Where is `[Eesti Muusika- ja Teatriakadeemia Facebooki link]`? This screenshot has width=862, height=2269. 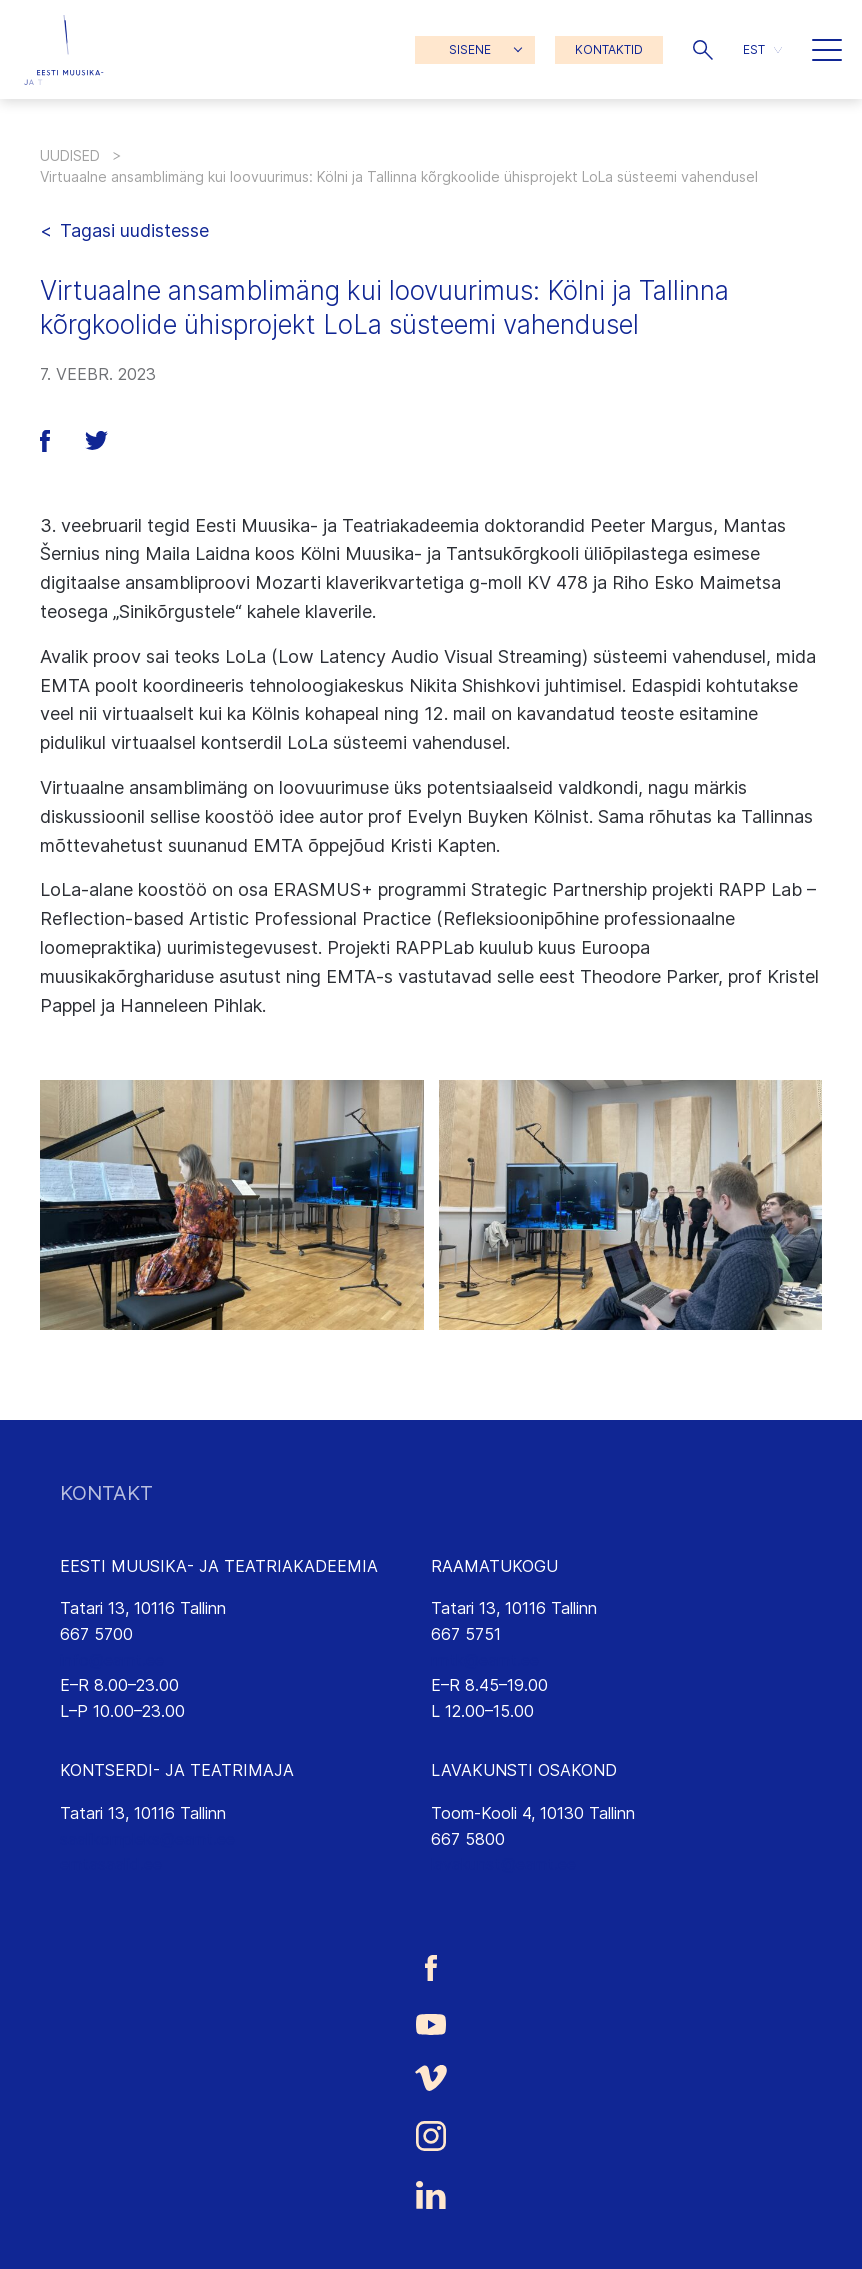 [Eesti Muusika- ja Teatriakadeemia Facebooki link] is located at coordinates (431, 1967).